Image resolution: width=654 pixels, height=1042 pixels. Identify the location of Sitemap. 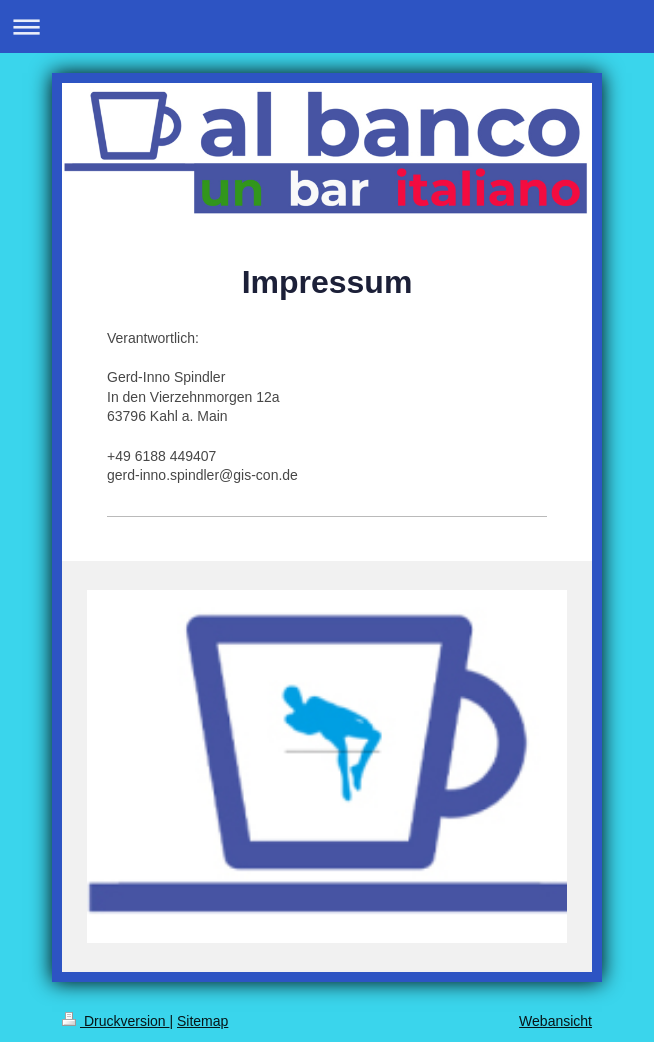
(202, 1021).